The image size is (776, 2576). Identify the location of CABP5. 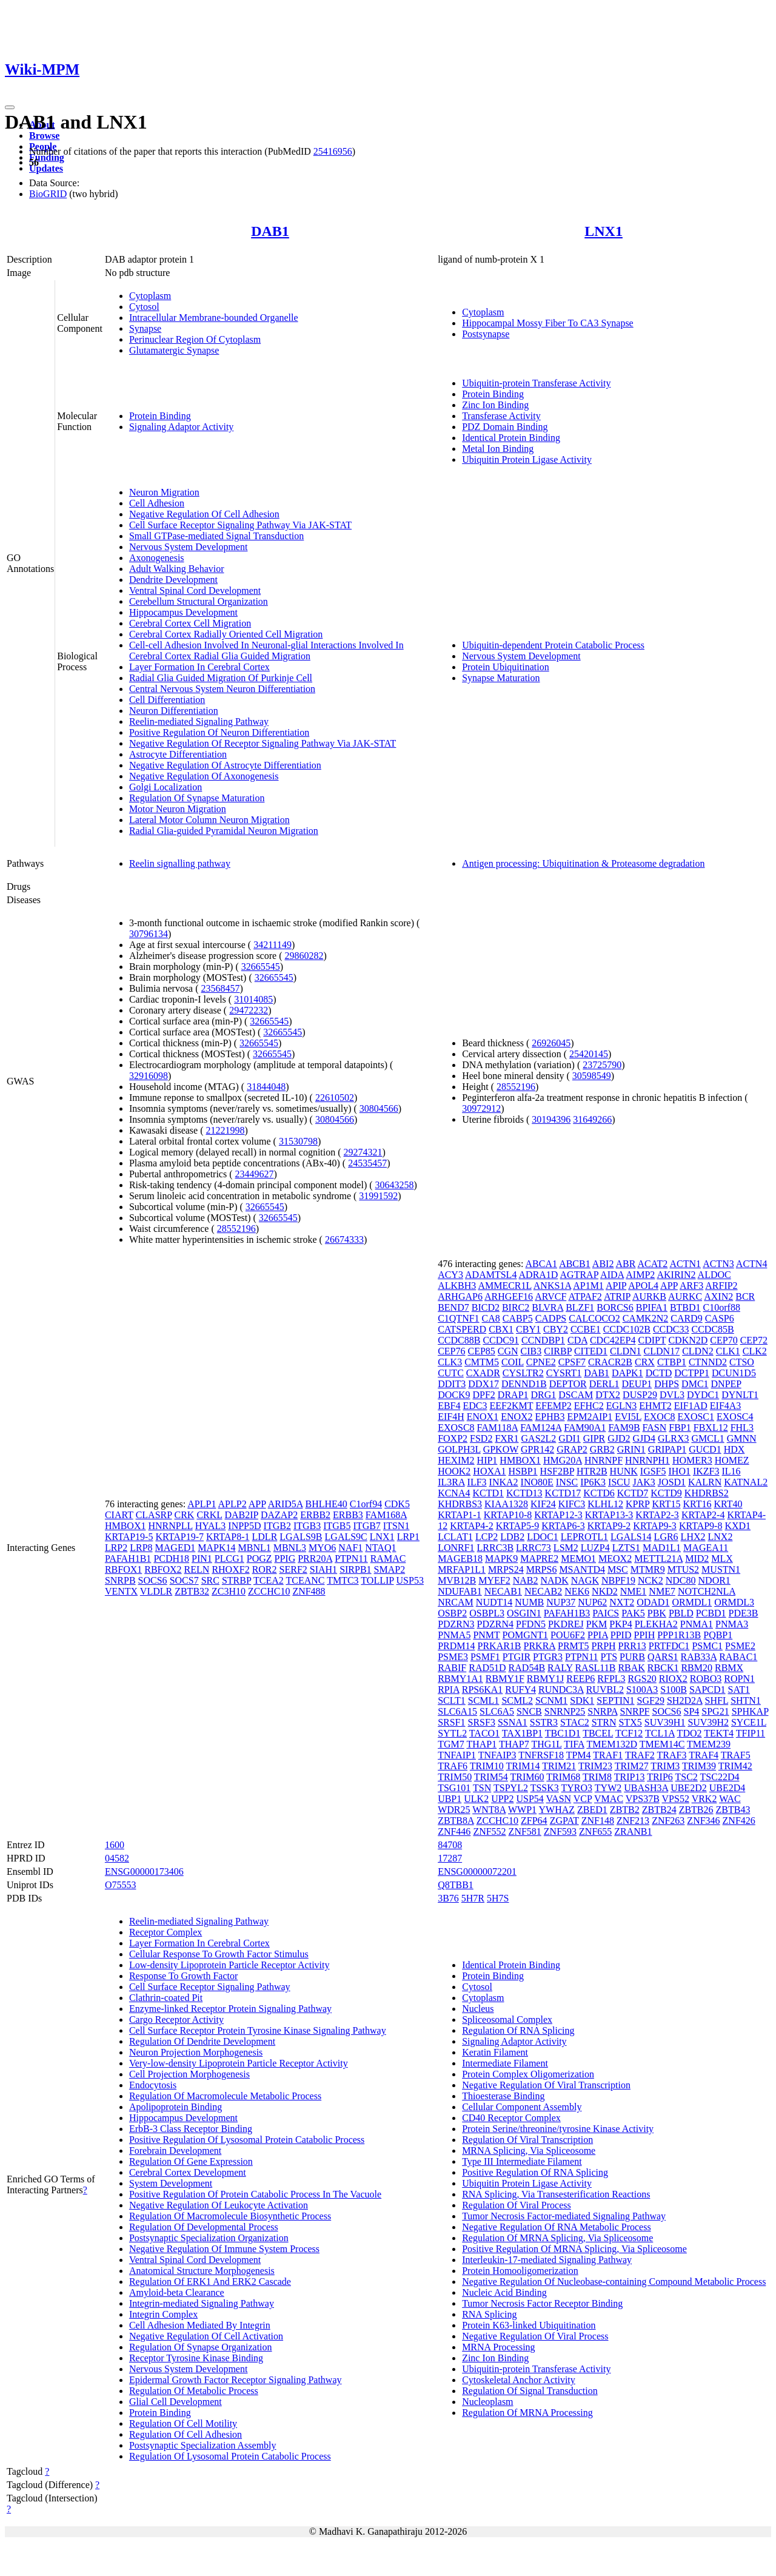
(518, 1318).